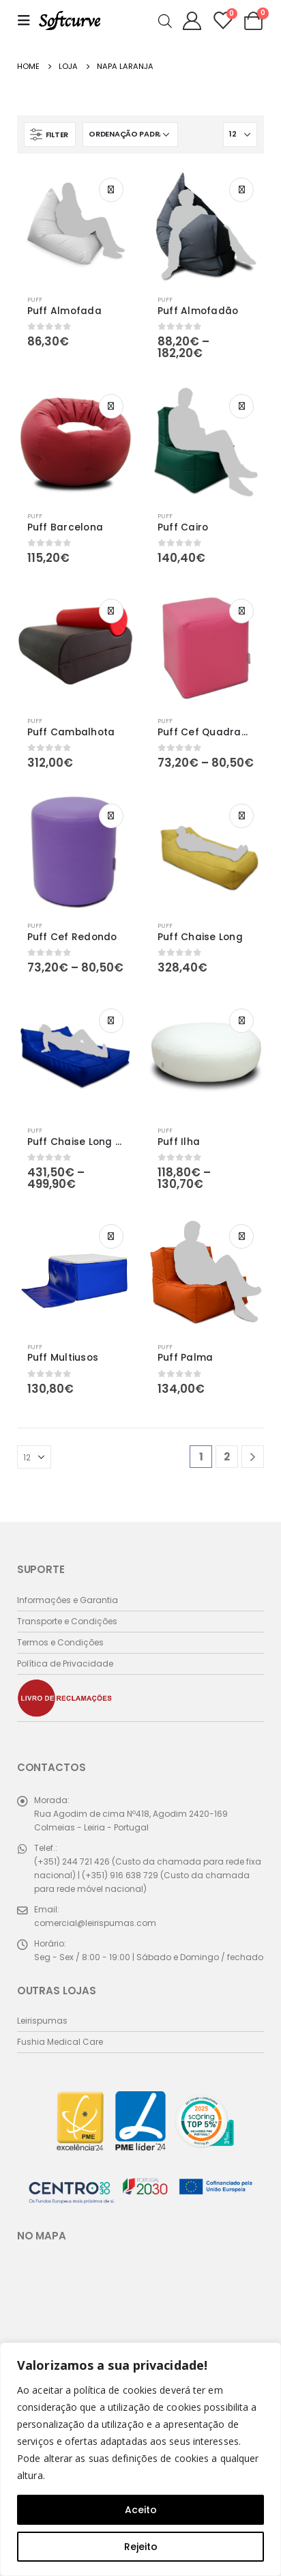  What do you see at coordinates (67, 1621) in the screenshot?
I see `Transporte e Condições` at bounding box center [67, 1621].